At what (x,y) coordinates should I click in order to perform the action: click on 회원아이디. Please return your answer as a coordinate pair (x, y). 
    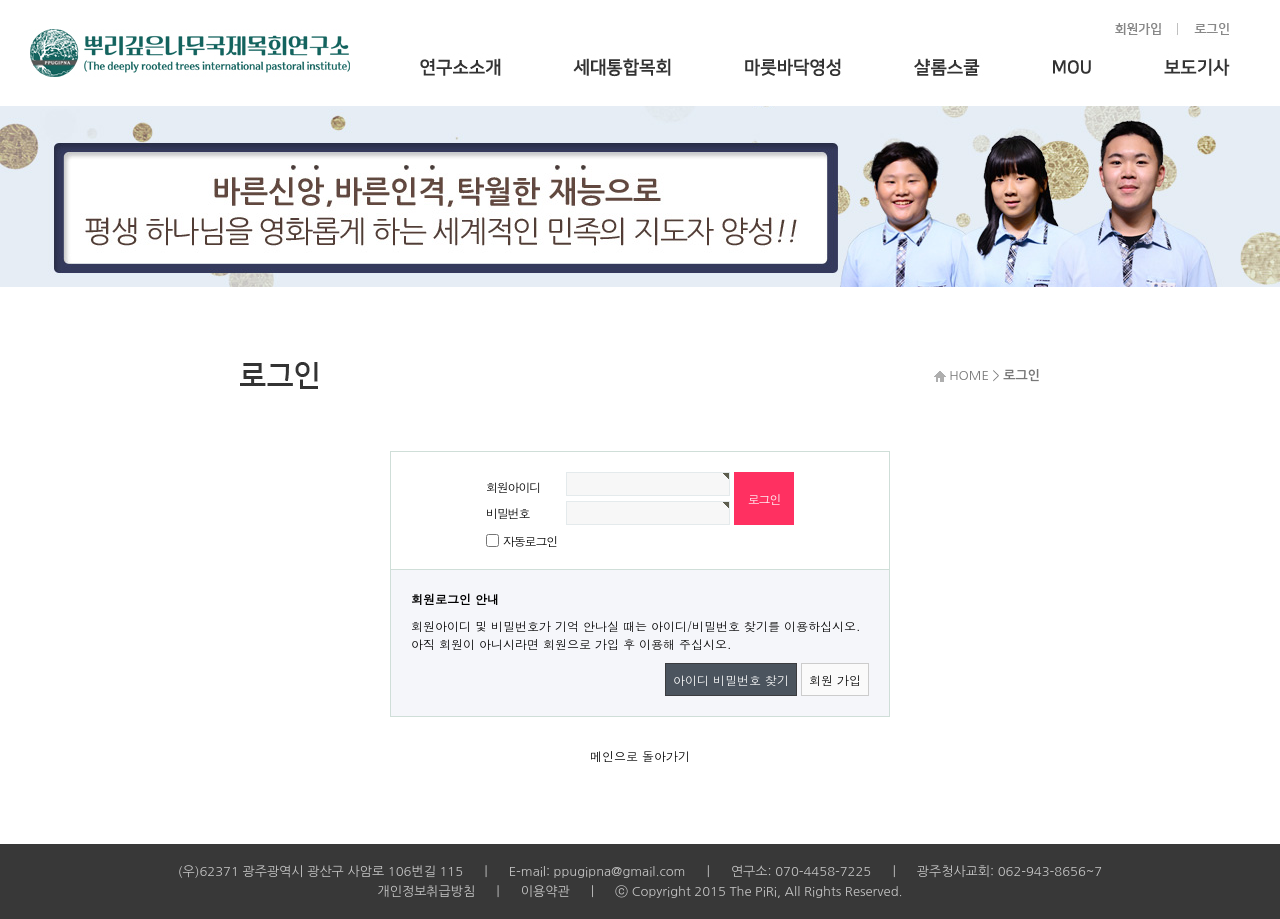
    Looking at the image, I should click on (513, 486).